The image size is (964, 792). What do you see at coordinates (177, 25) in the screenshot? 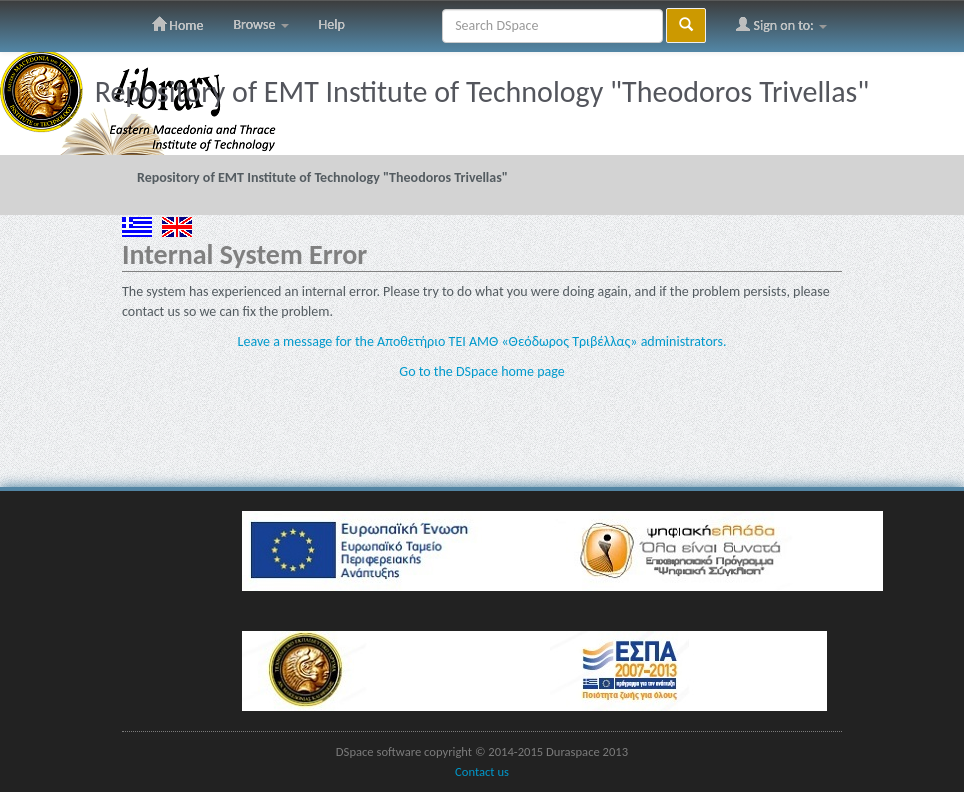
I see `Home` at bounding box center [177, 25].